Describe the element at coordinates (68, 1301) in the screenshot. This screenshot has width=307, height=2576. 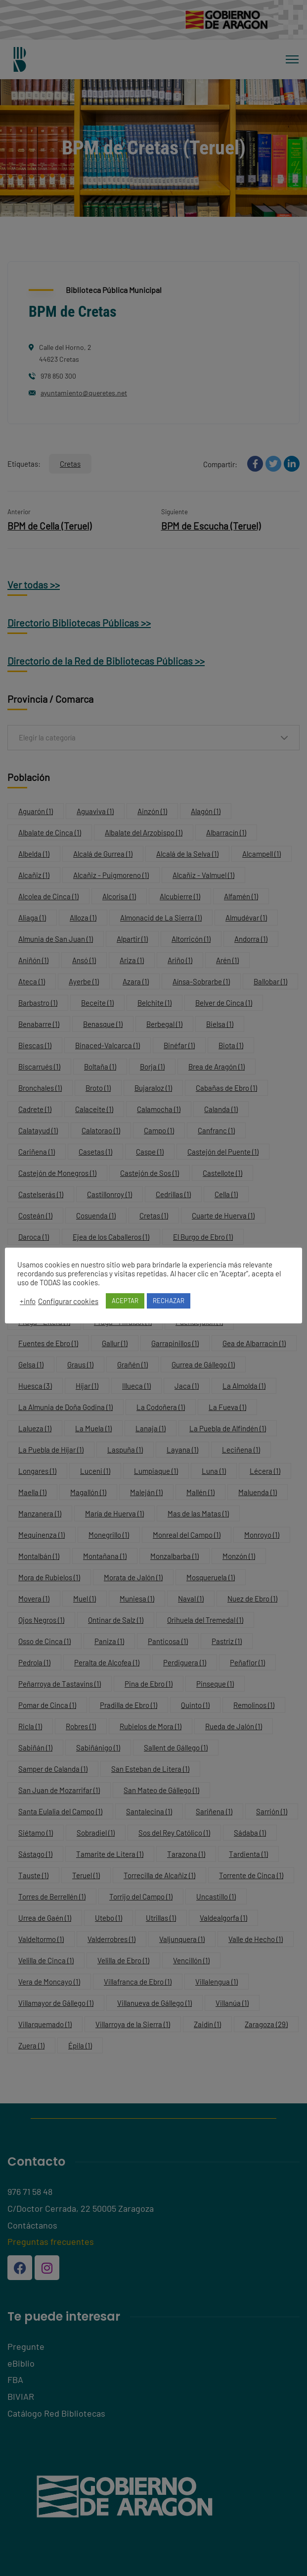
I see `Configurar cookies [button]` at that location.